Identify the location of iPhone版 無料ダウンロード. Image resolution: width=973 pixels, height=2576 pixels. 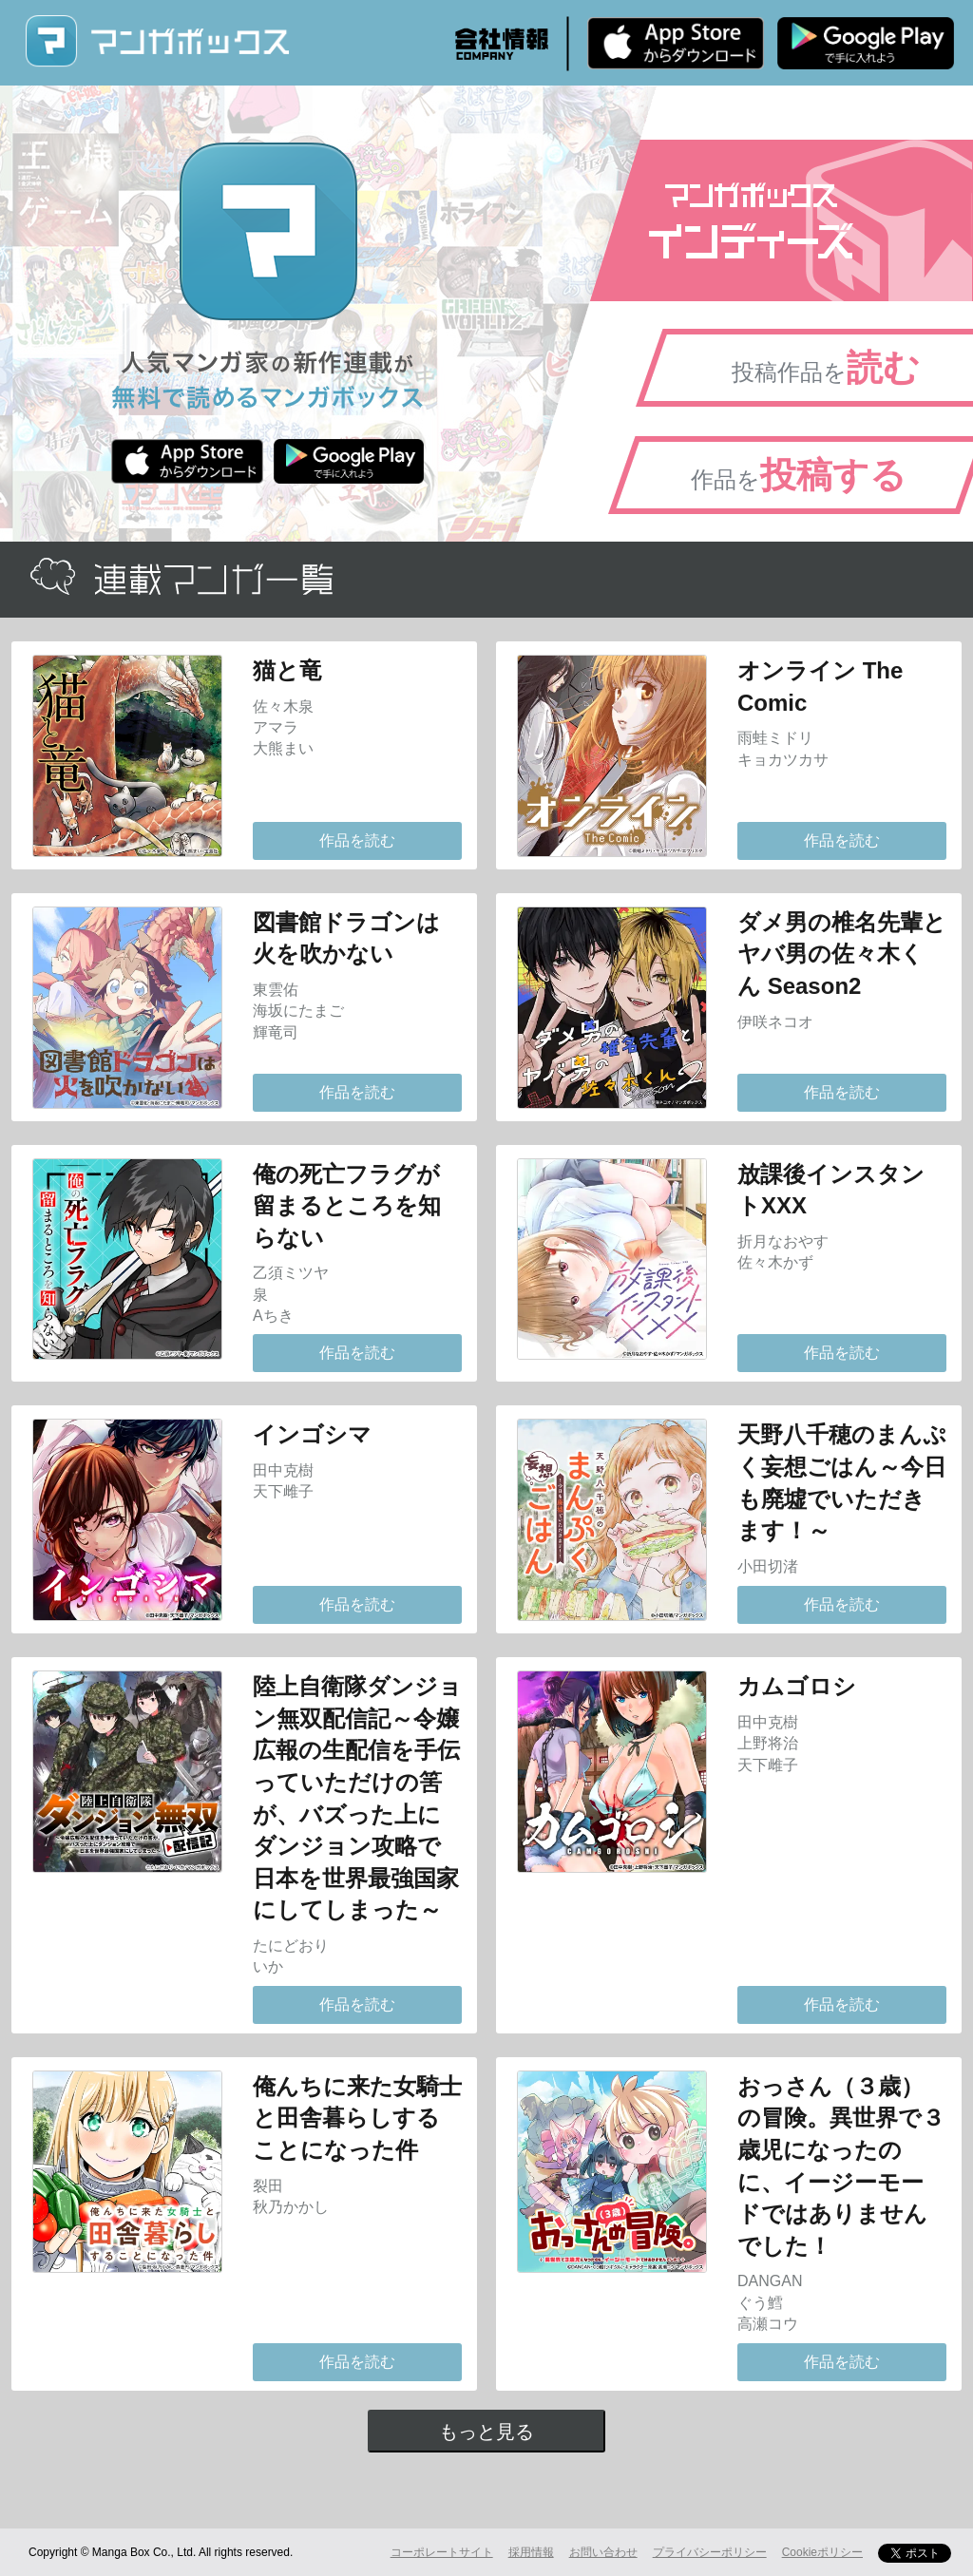
(675, 42).